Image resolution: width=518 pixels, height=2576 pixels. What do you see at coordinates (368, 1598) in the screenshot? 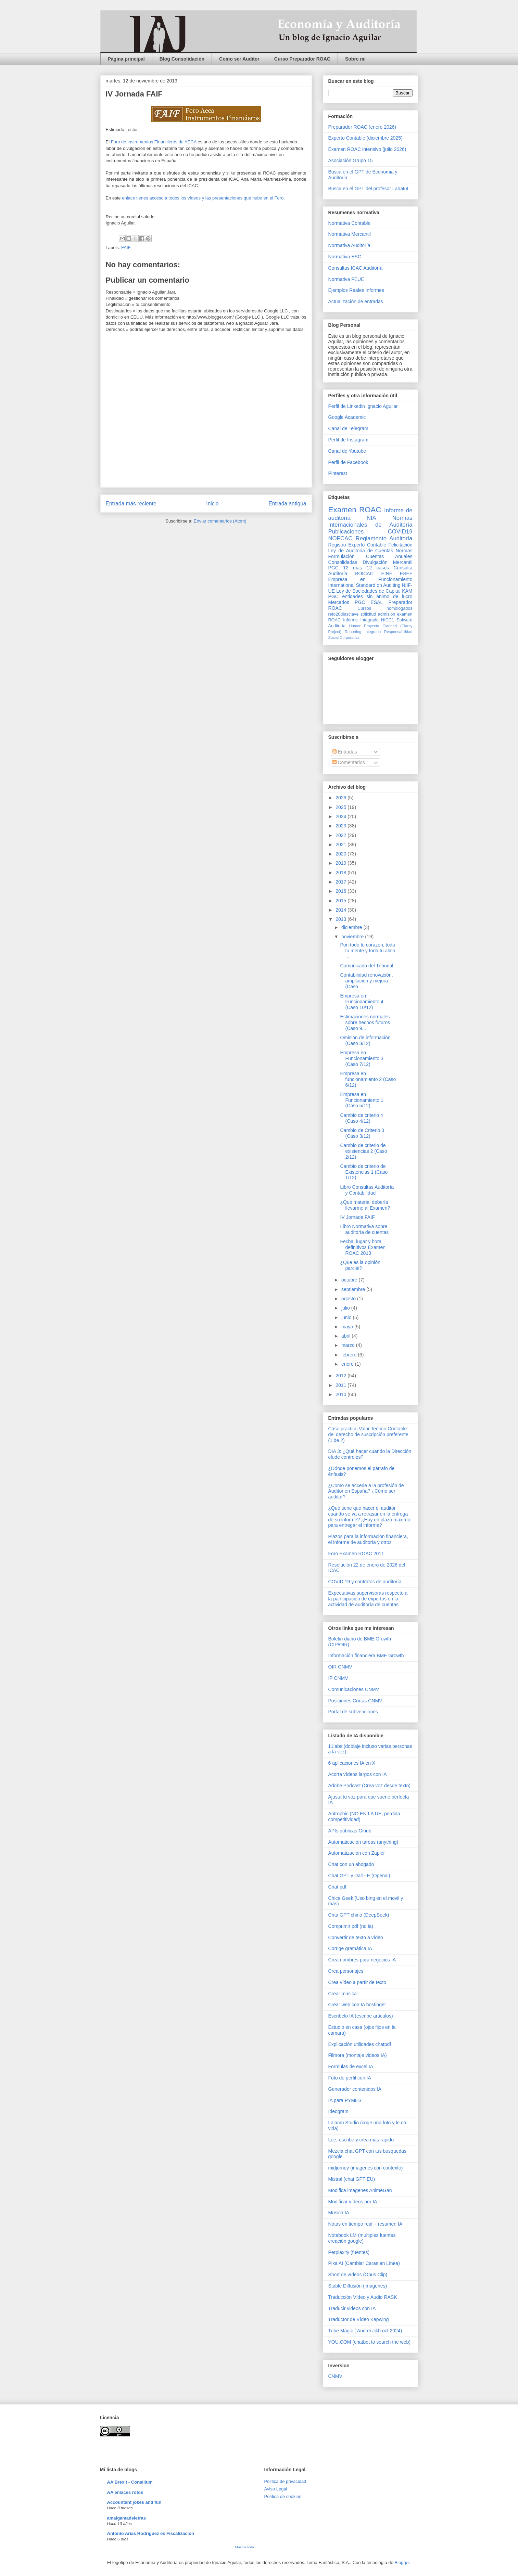
I see `Expectativas supervisoras respecto a la participación de expertos en la actividad de auditoría de cuentas` at bounding box center [368, 1598].